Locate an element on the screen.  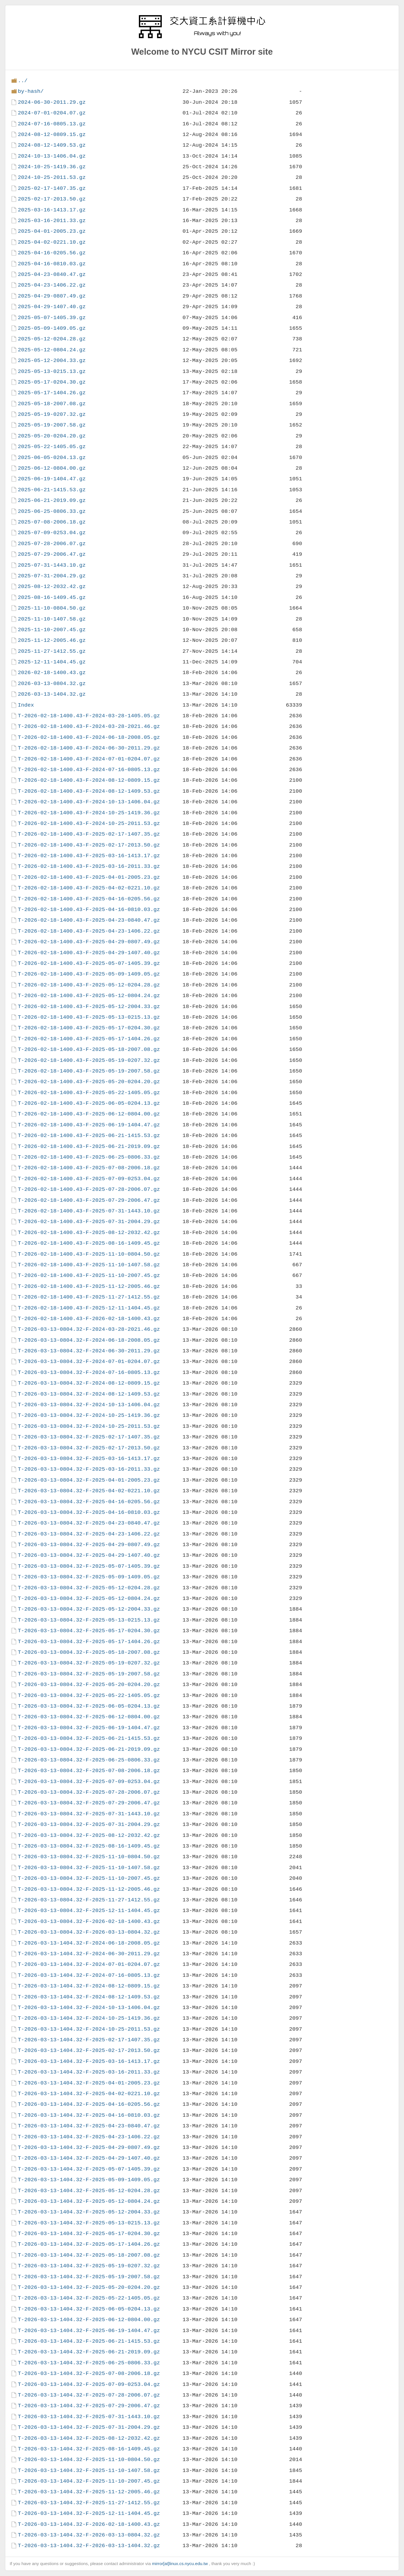
T-2026-02-18-1400.43-F-2025-04-16-0810.03.gz is located at coordinates (89, 909).